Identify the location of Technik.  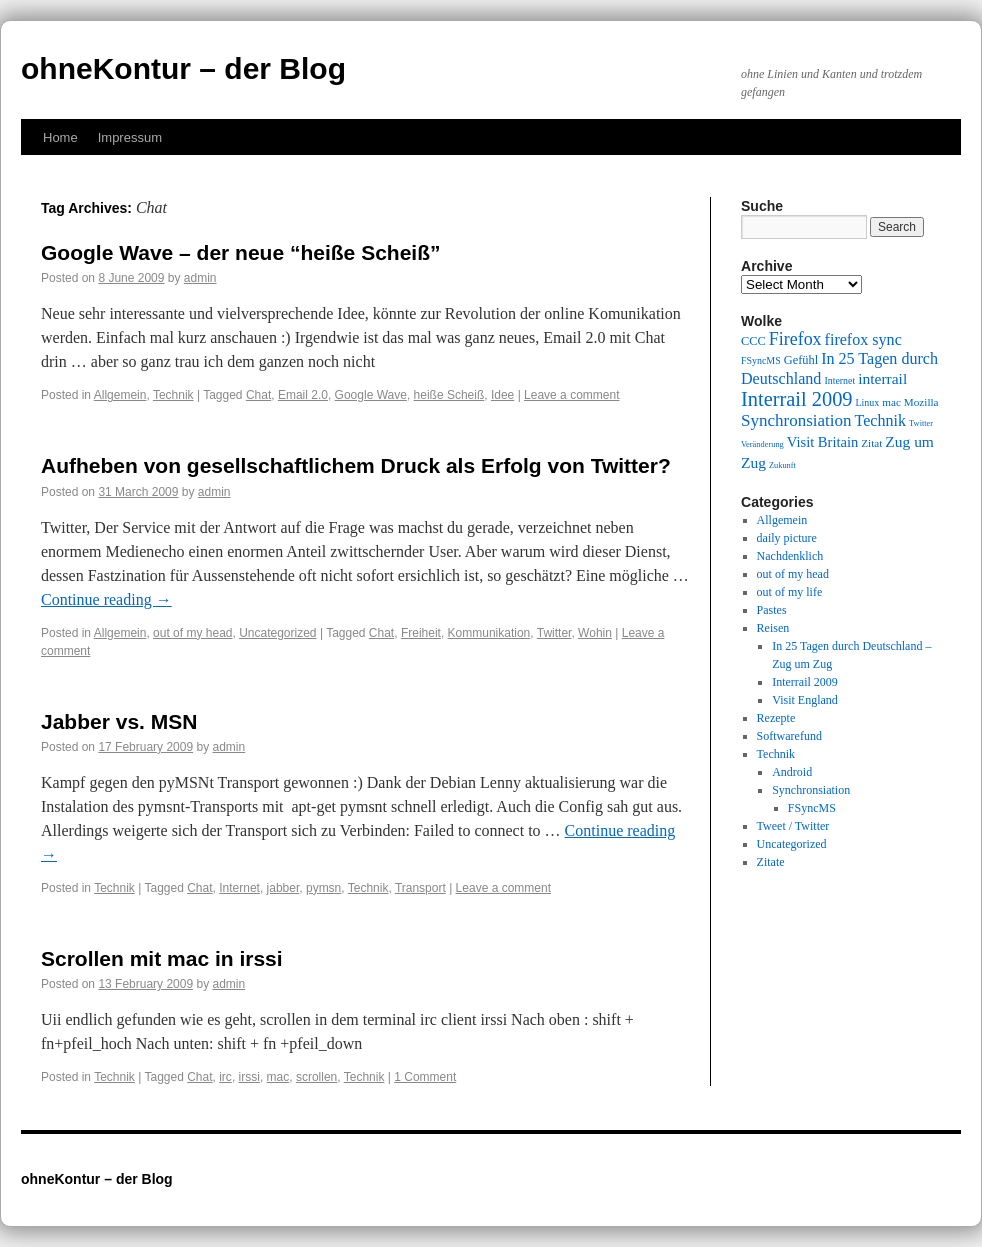
(173, 395).